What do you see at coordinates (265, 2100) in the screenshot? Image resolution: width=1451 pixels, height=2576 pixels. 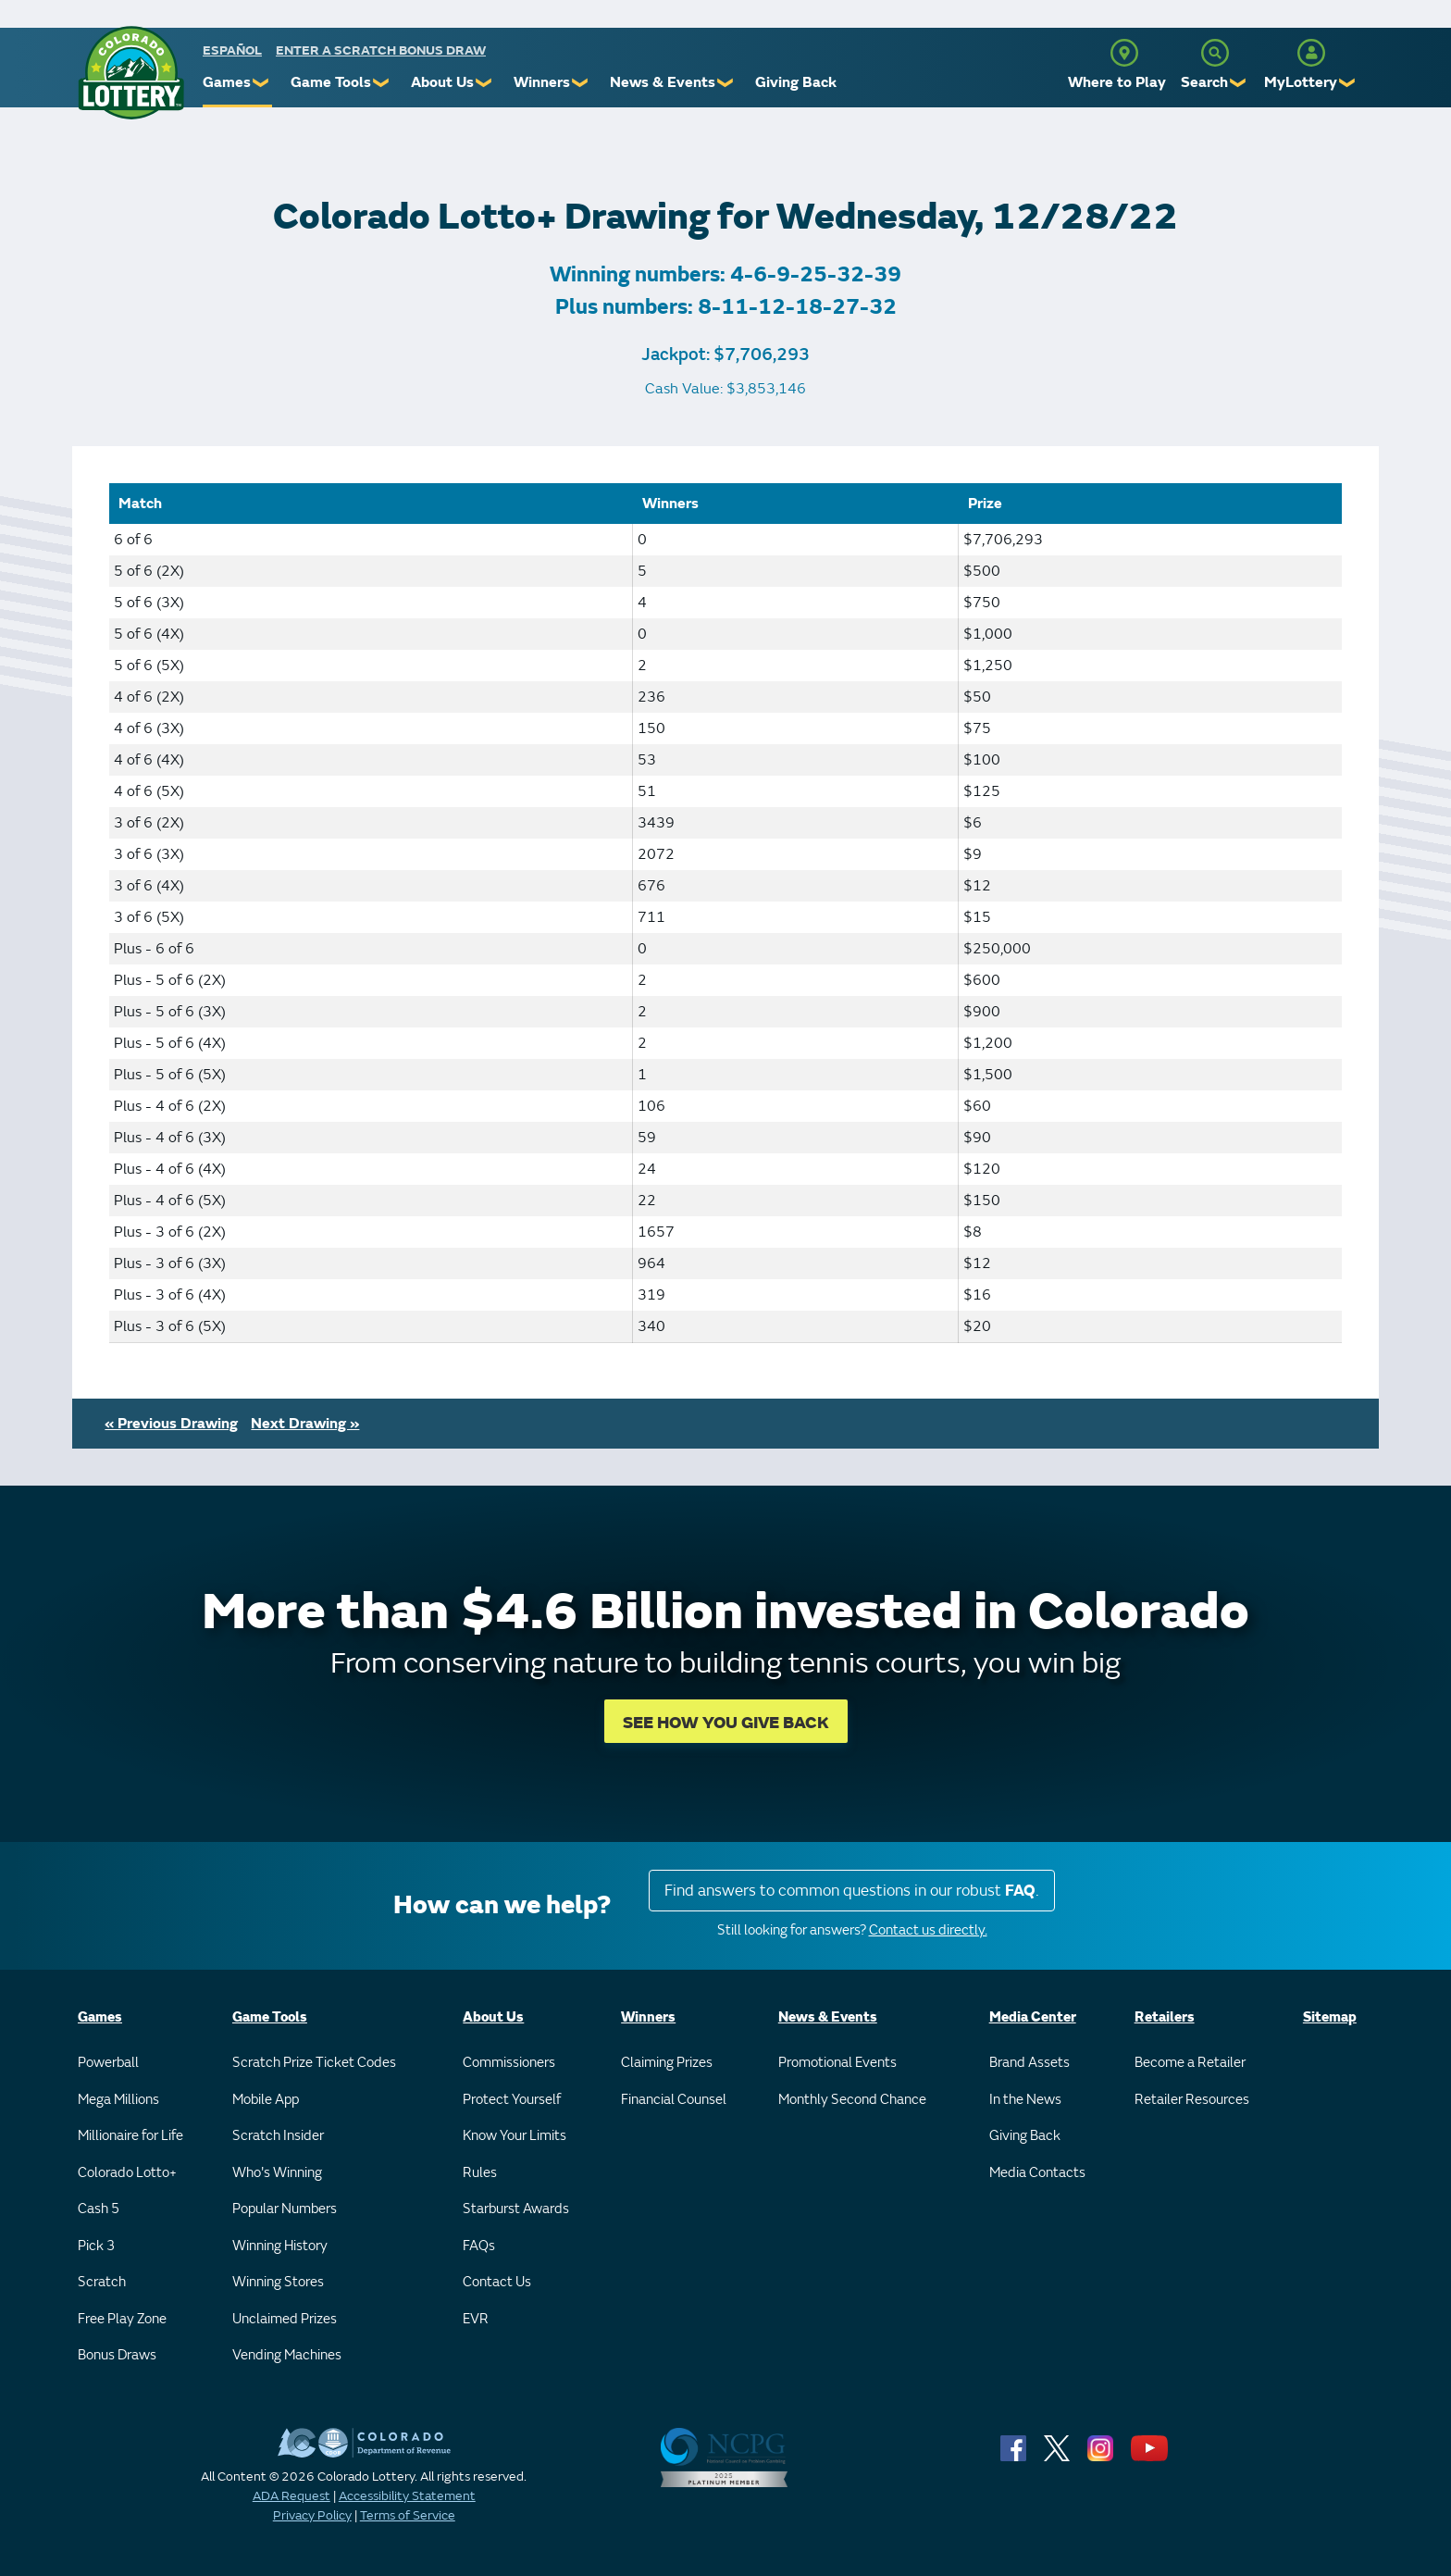 I see `Mobile App` at bounding box center [265, 2100].